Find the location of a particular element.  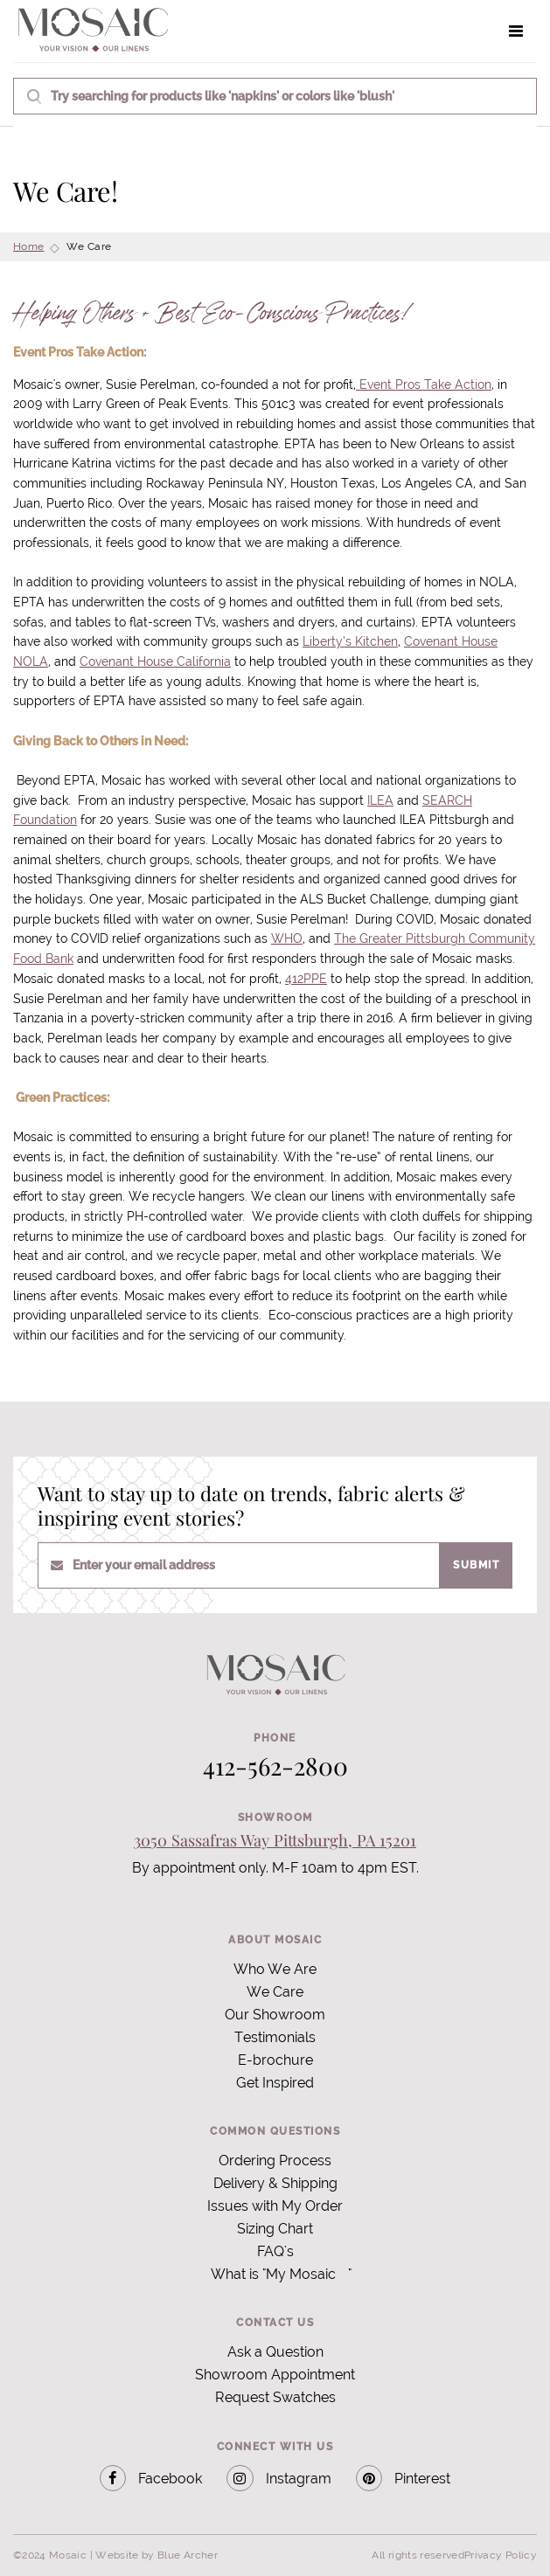

Ask a Question is located at coordinates (275, 2352).